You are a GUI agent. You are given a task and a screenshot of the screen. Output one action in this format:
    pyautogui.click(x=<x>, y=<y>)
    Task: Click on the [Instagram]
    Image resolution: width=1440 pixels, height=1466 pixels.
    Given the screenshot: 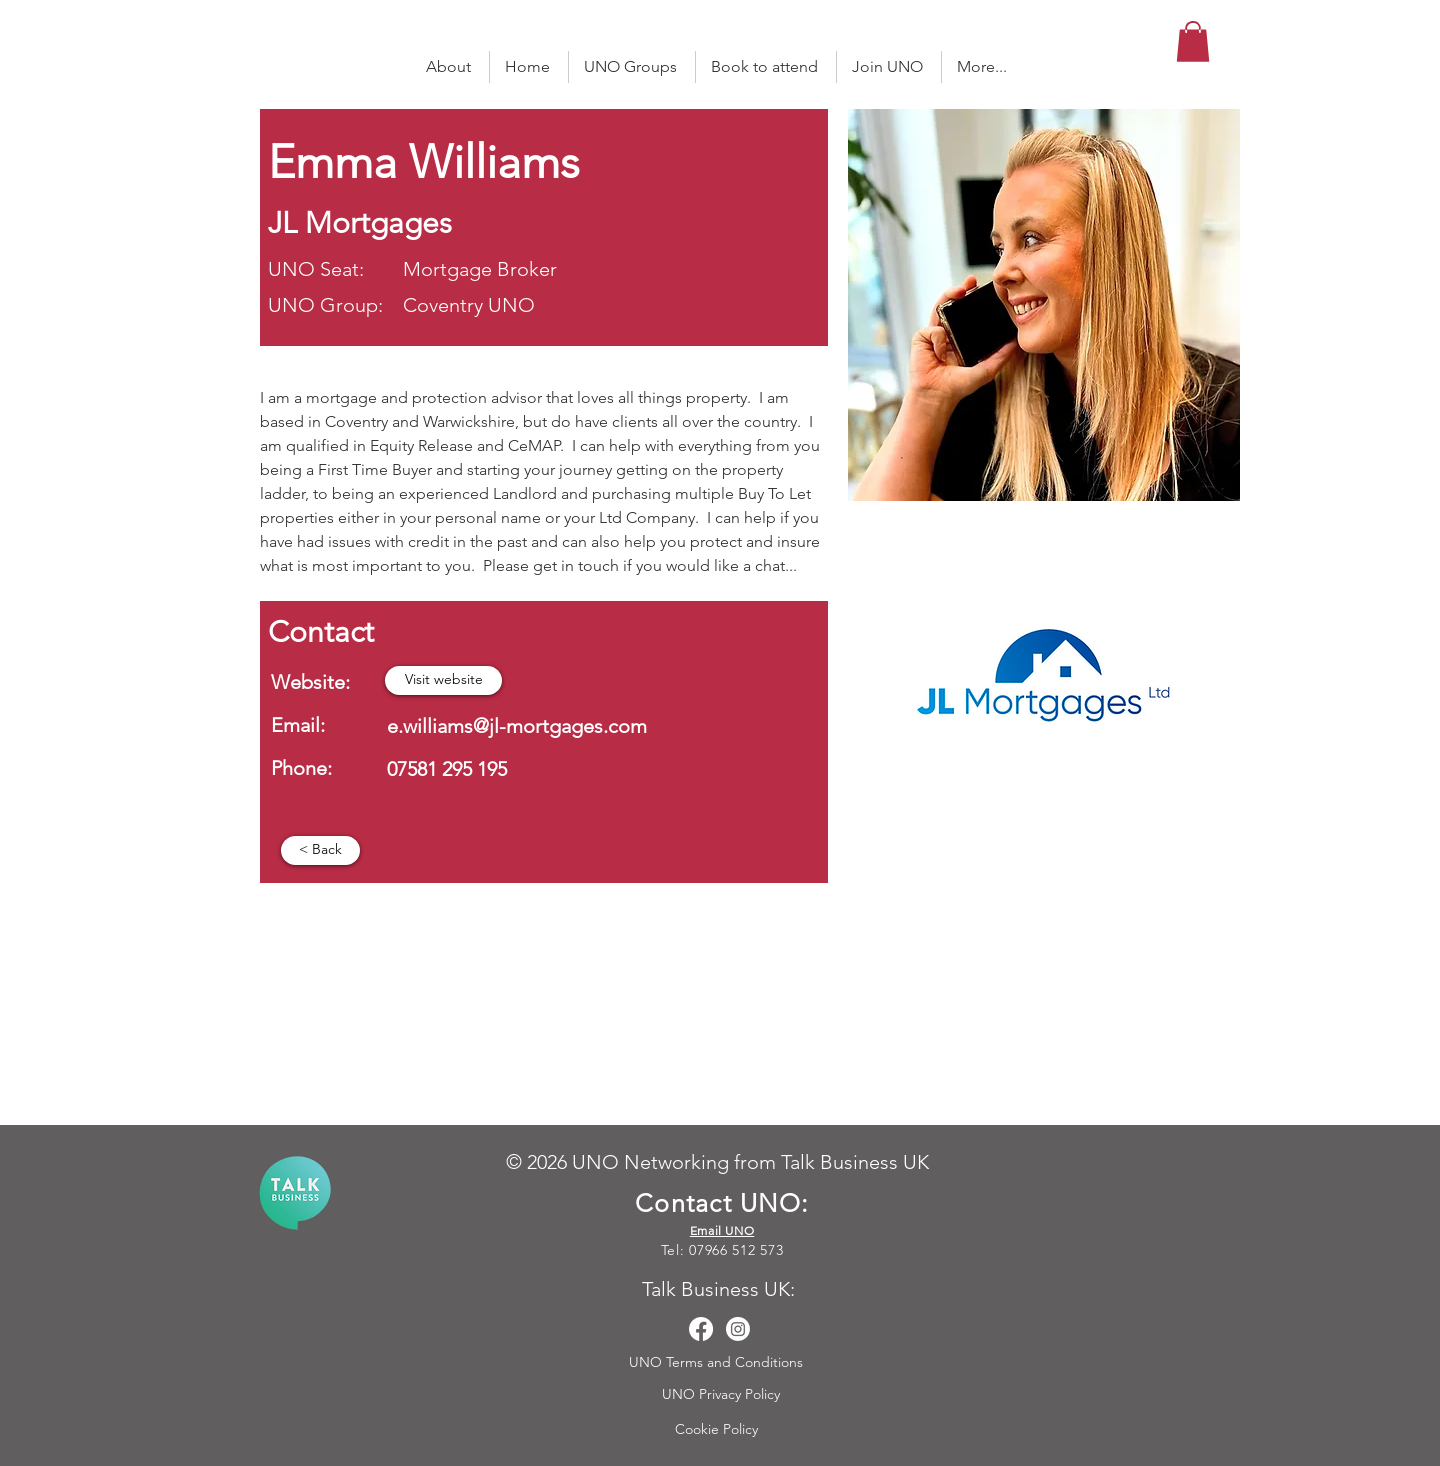 What is the action you would take?
    pyautogui.click(x=738, y=1329)
    